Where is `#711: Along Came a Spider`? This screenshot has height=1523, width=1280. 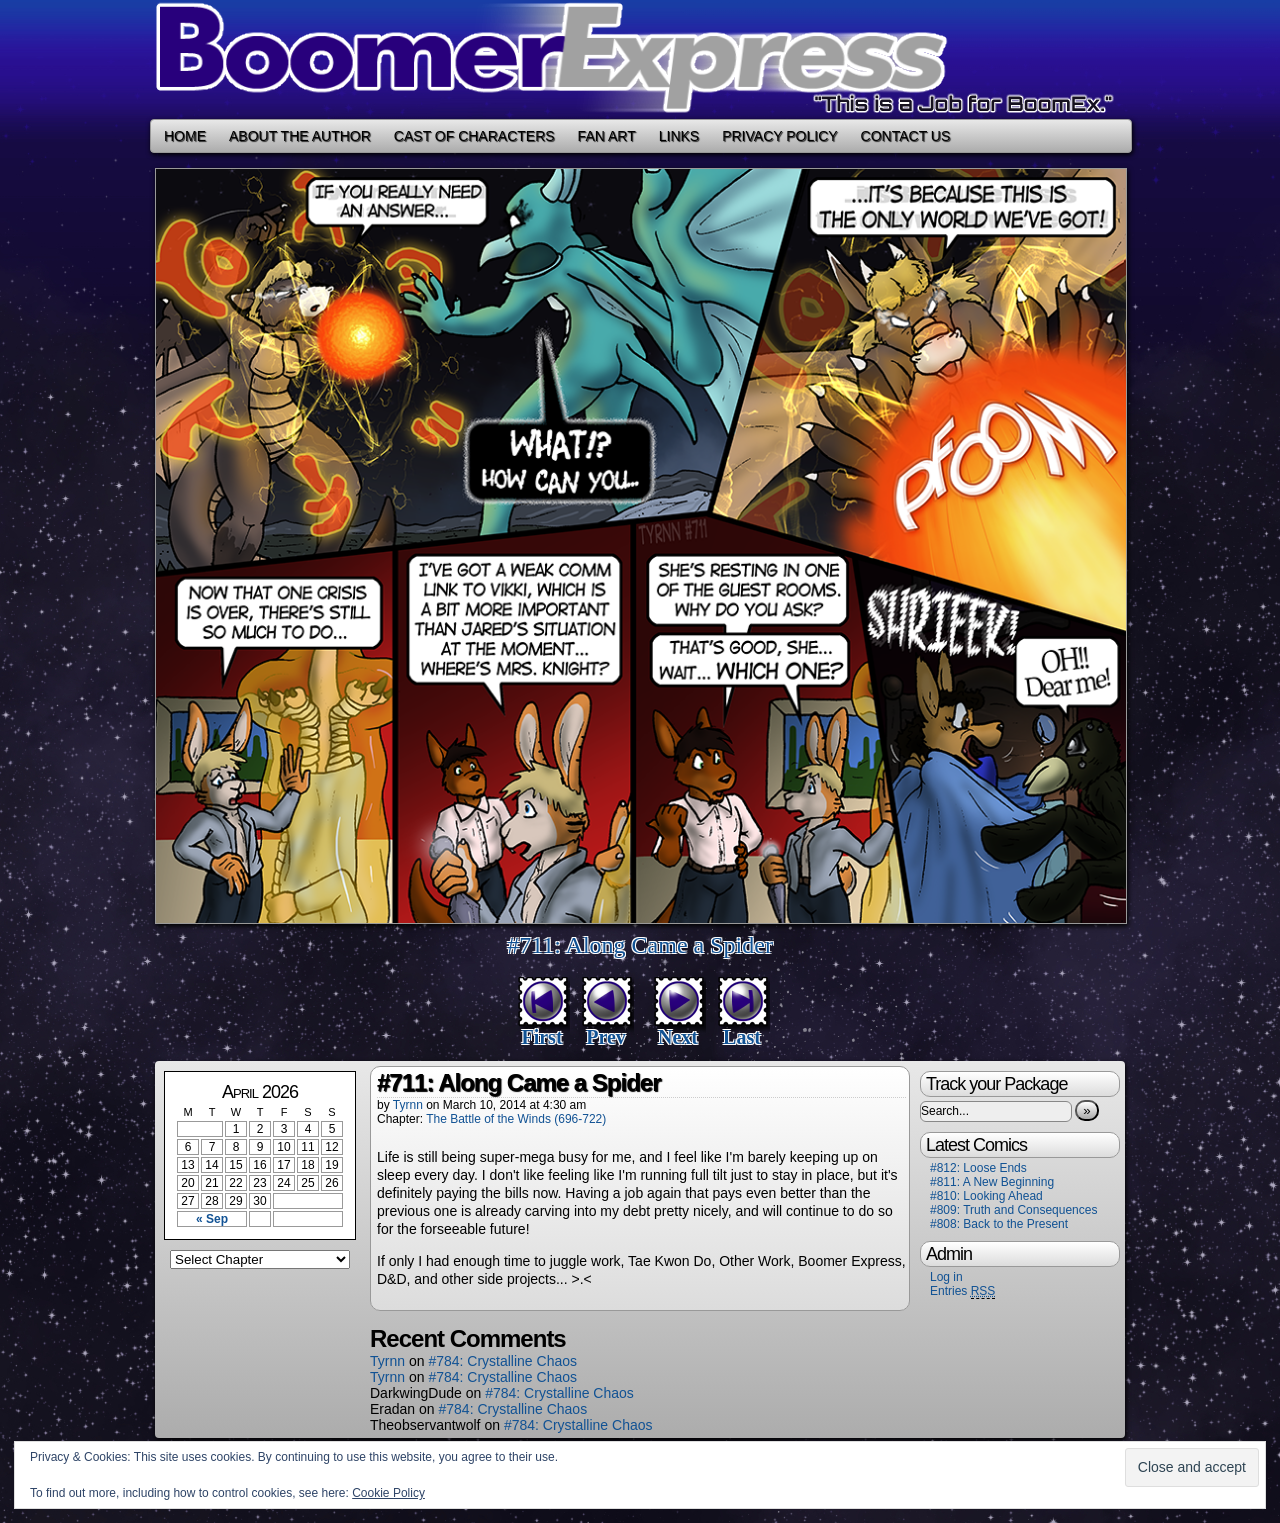
#711: Along Came a Spider is located at coordinates (640, 945).